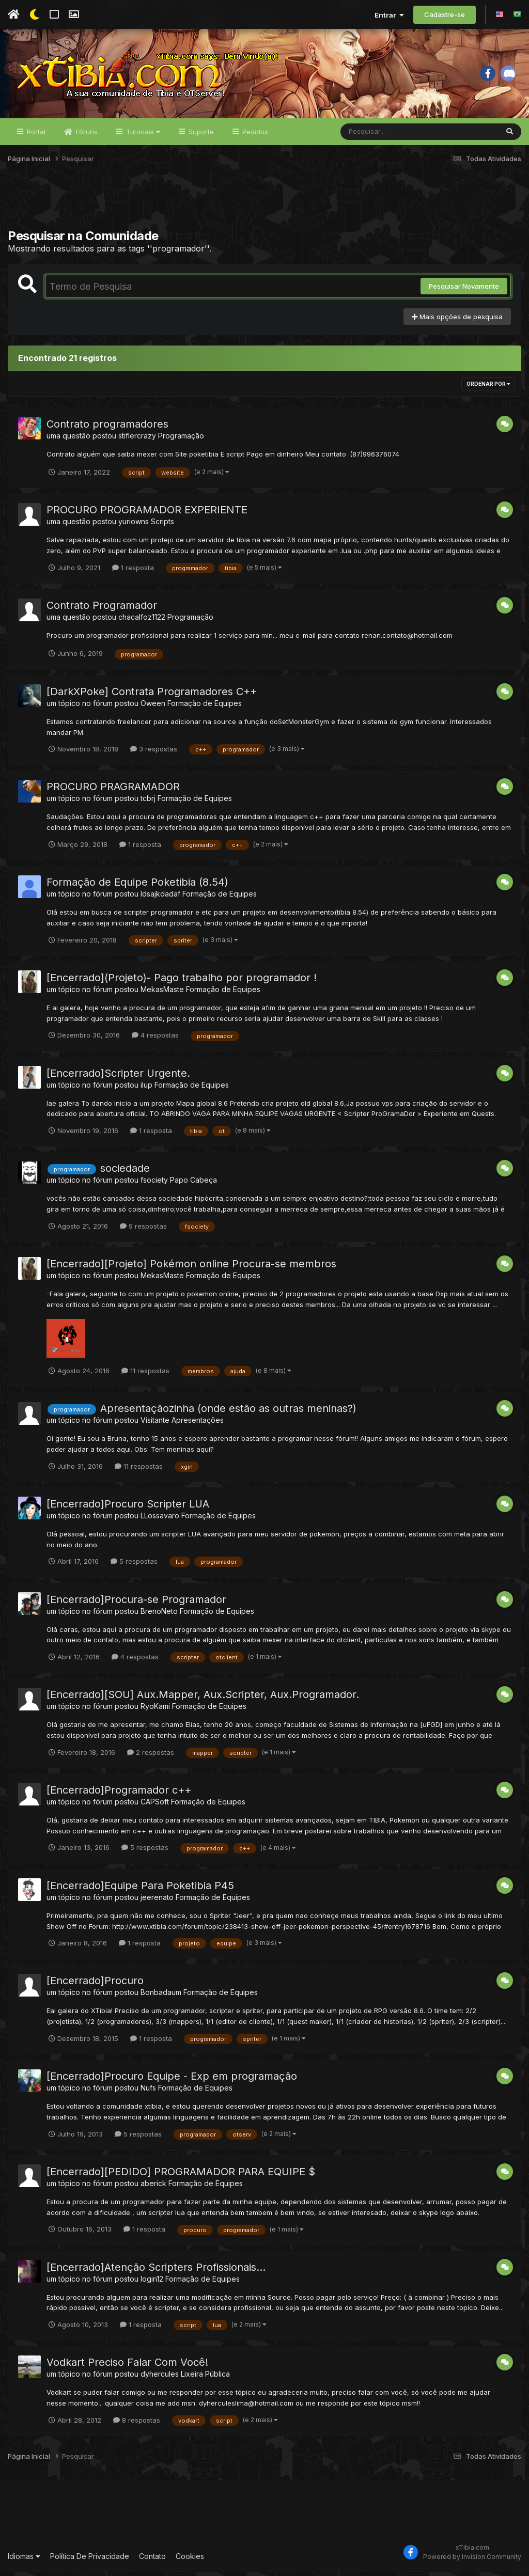 The height and width of the screenshot is (2576, 529). What do you see at coordinates (141, 620) in the screenshot?
I see `chacalfoz1122` at bounding box center [141, 620].